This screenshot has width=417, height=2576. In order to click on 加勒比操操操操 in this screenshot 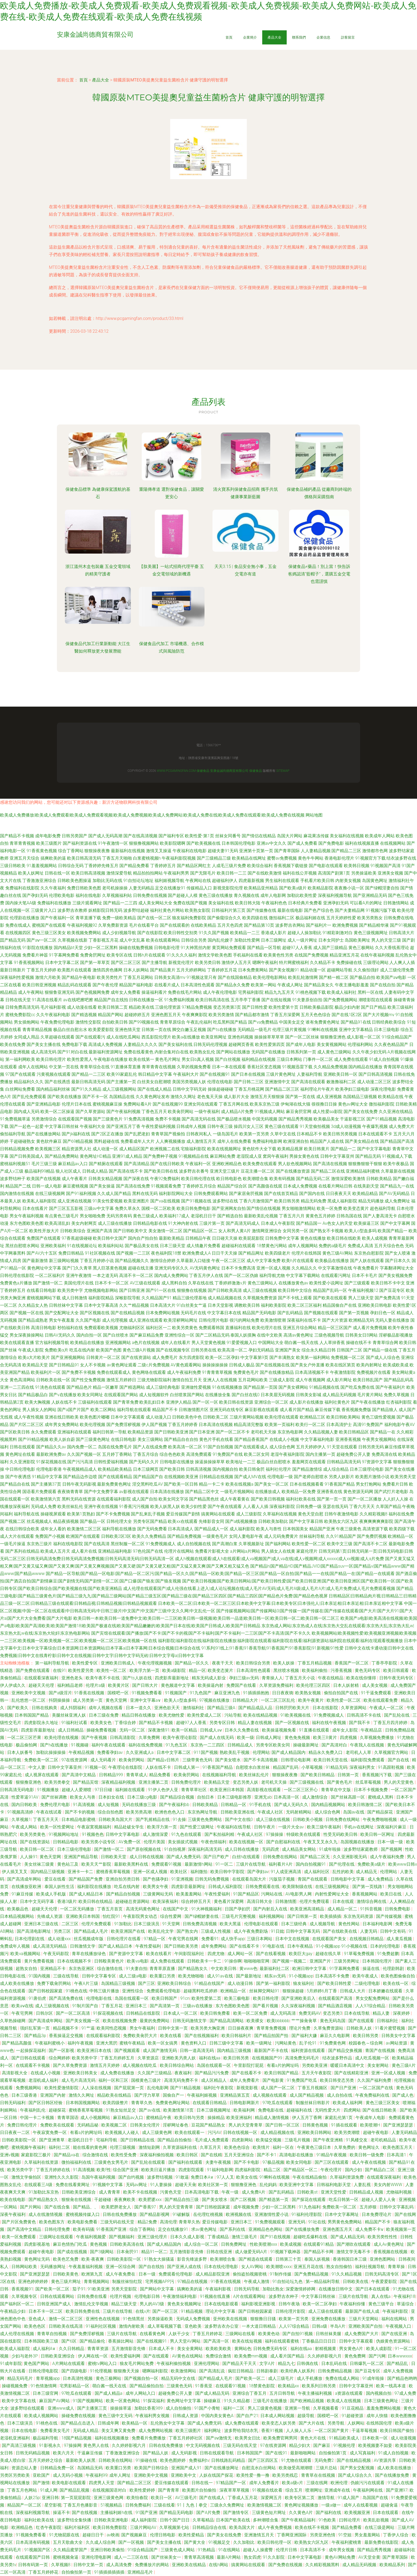, I will do `click(51, 1752)`.